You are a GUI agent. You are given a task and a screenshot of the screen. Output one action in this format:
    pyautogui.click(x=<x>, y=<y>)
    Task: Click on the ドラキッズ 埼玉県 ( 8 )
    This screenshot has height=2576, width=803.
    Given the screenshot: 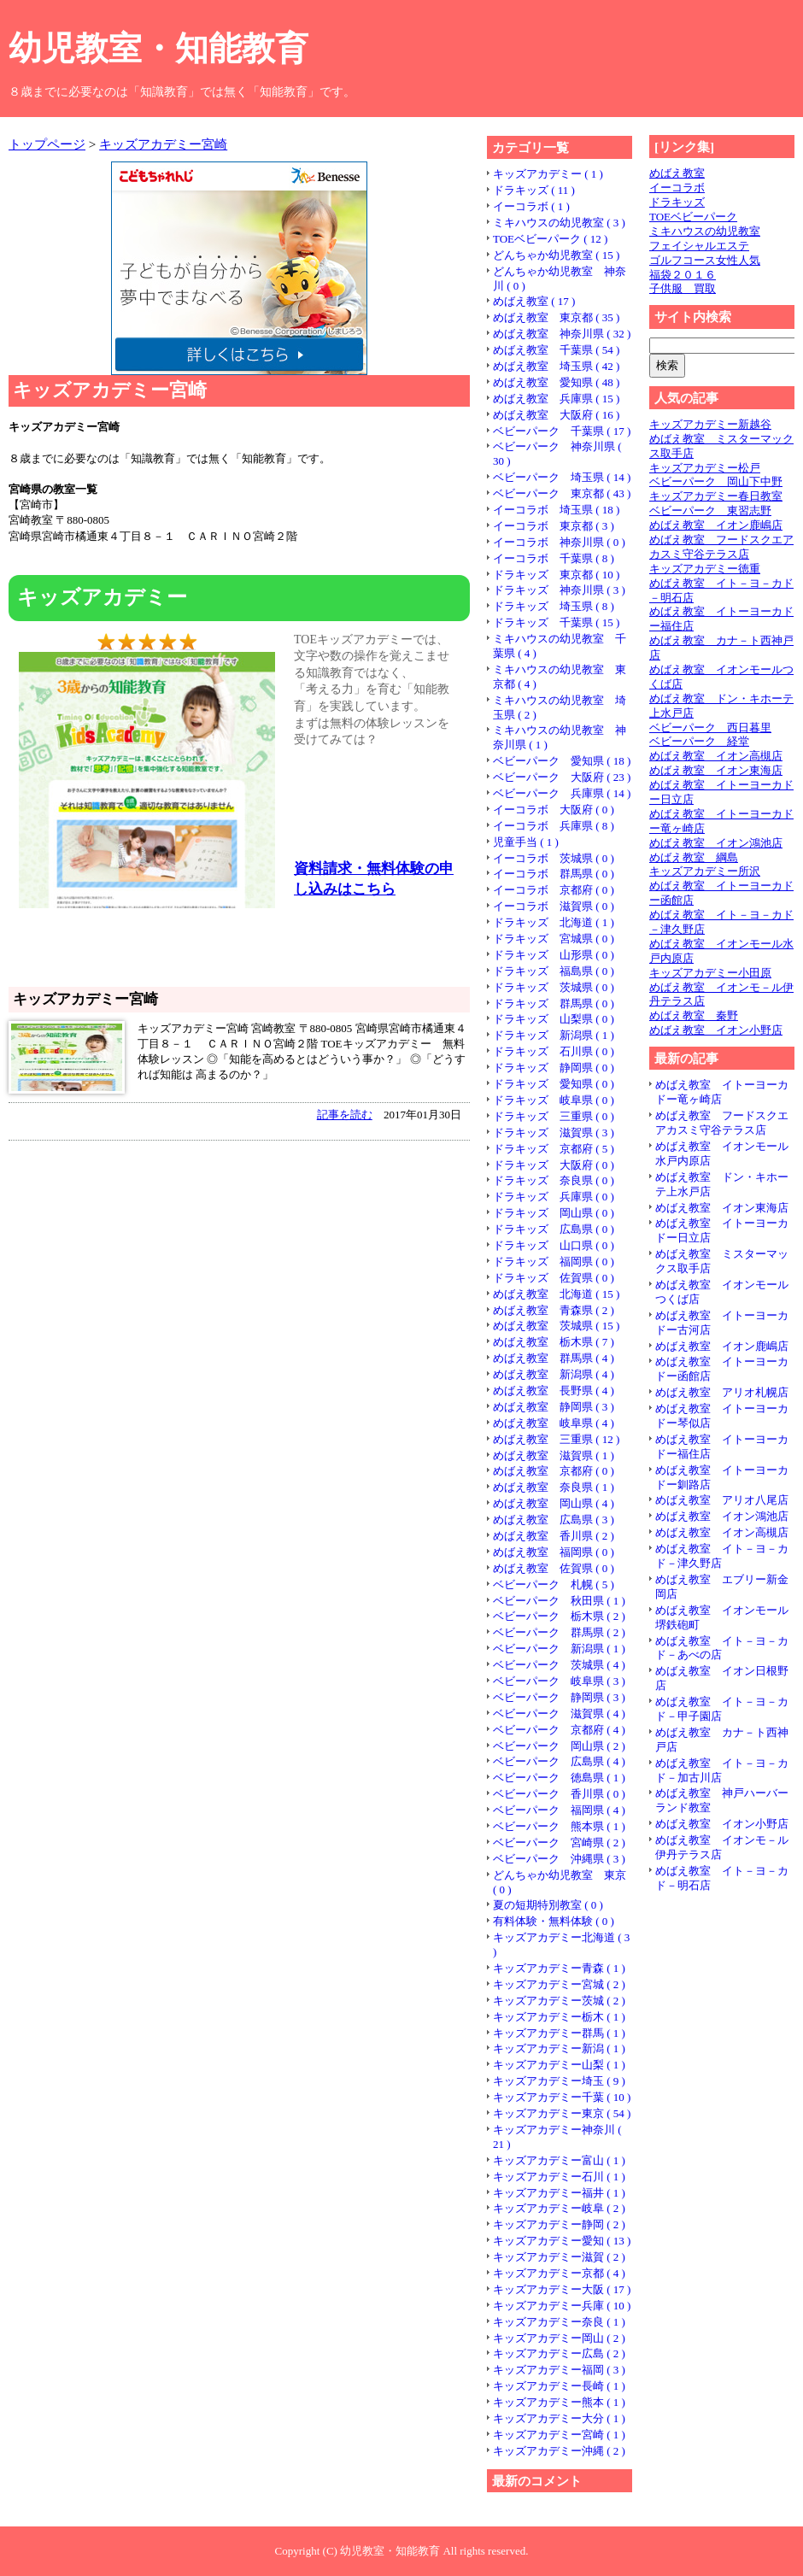 What is the action you would take?
    pyautogui.click(x=553, y=606)
    